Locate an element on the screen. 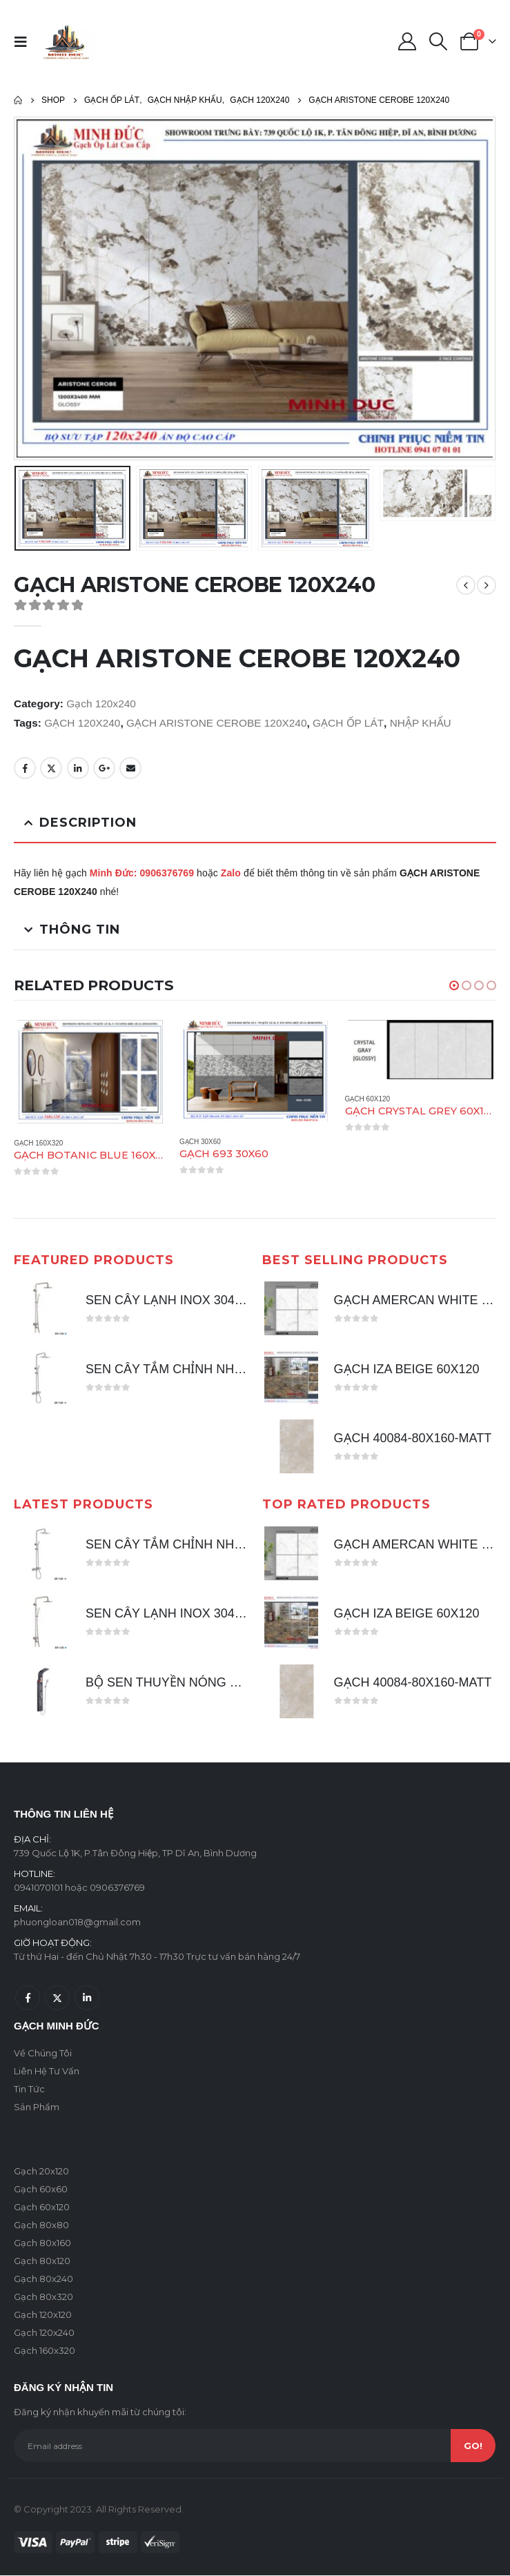  Sản Phẩm is located at coordinates (36, 2107).